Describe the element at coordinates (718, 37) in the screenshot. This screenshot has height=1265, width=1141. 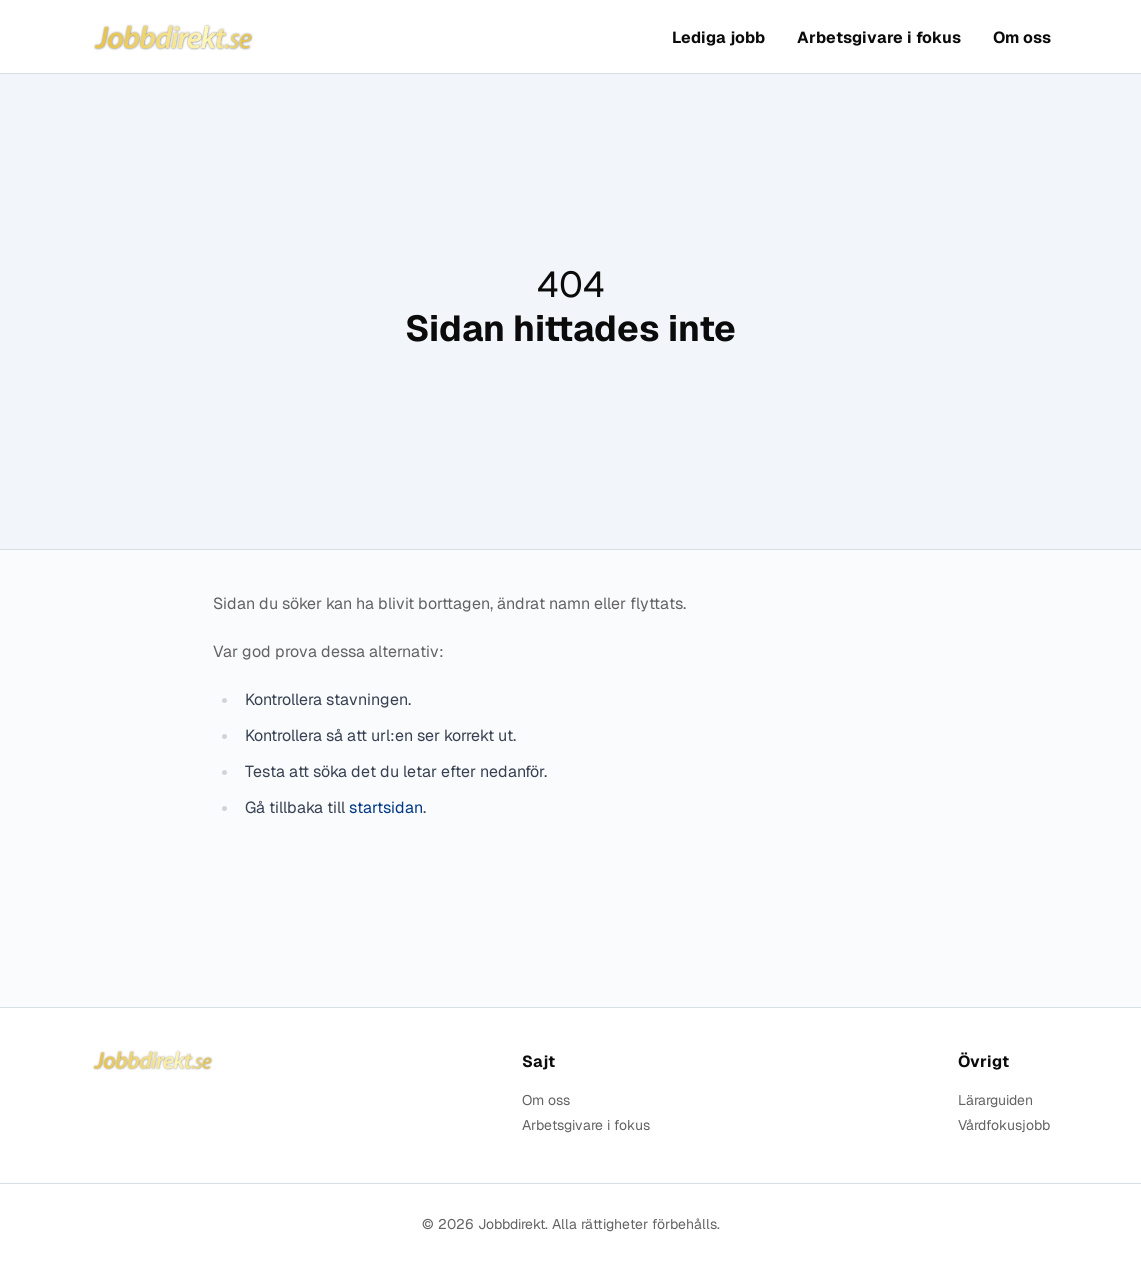
I see `Lediga jobb` at that location.